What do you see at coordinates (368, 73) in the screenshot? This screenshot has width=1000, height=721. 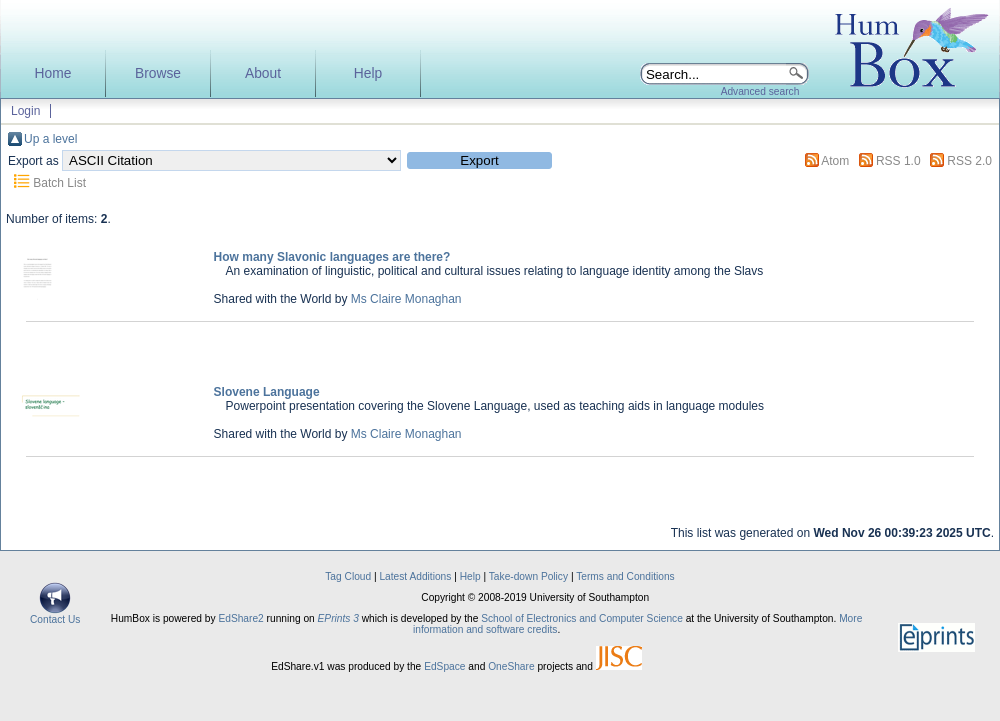 I see `Help` at bounding box center [368, 73].